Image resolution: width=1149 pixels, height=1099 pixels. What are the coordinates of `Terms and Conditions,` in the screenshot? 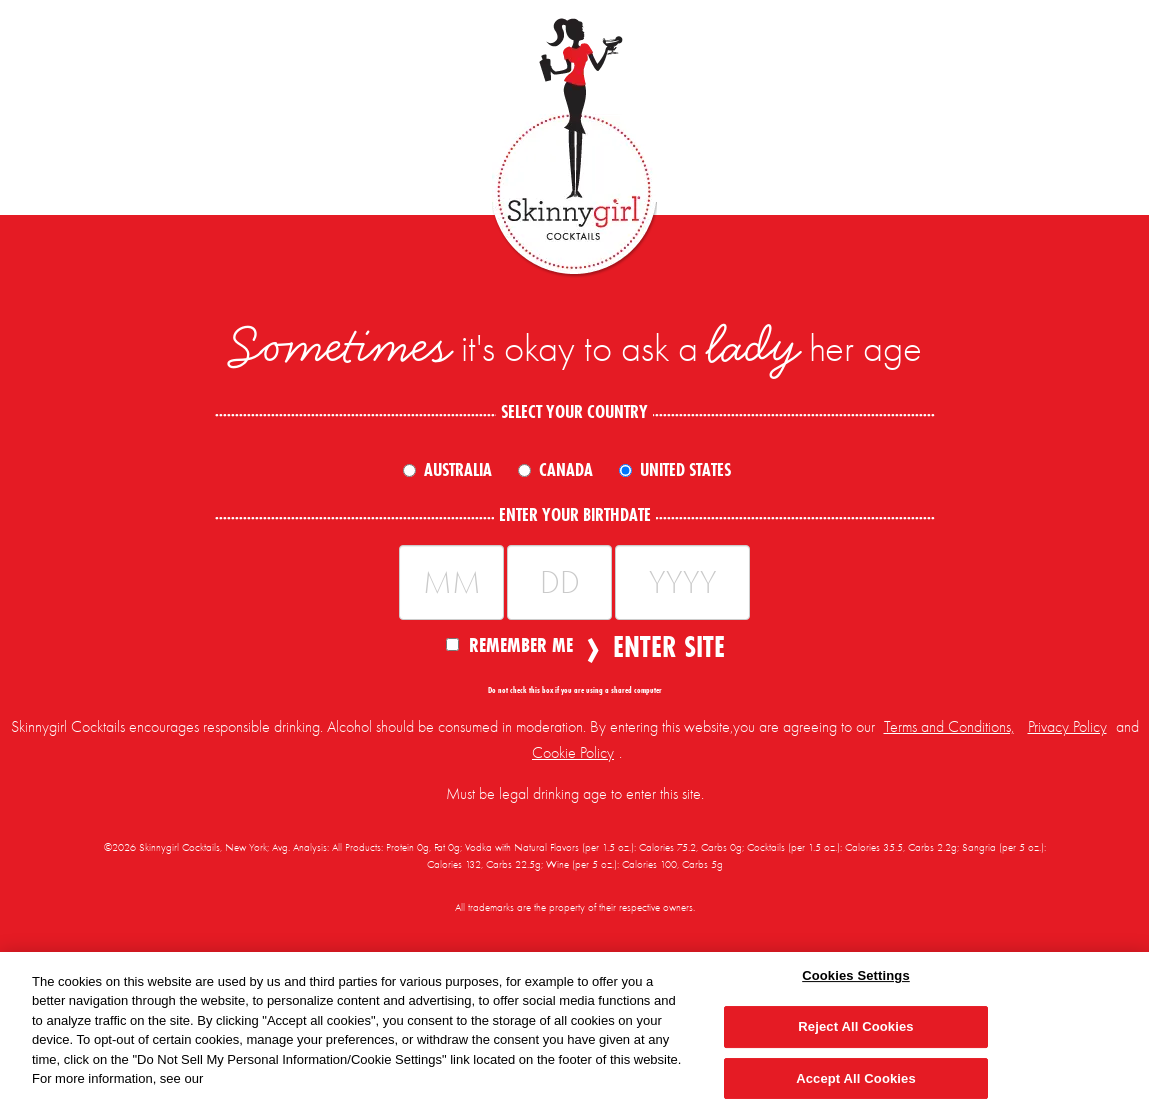 It's located at (949, 727).